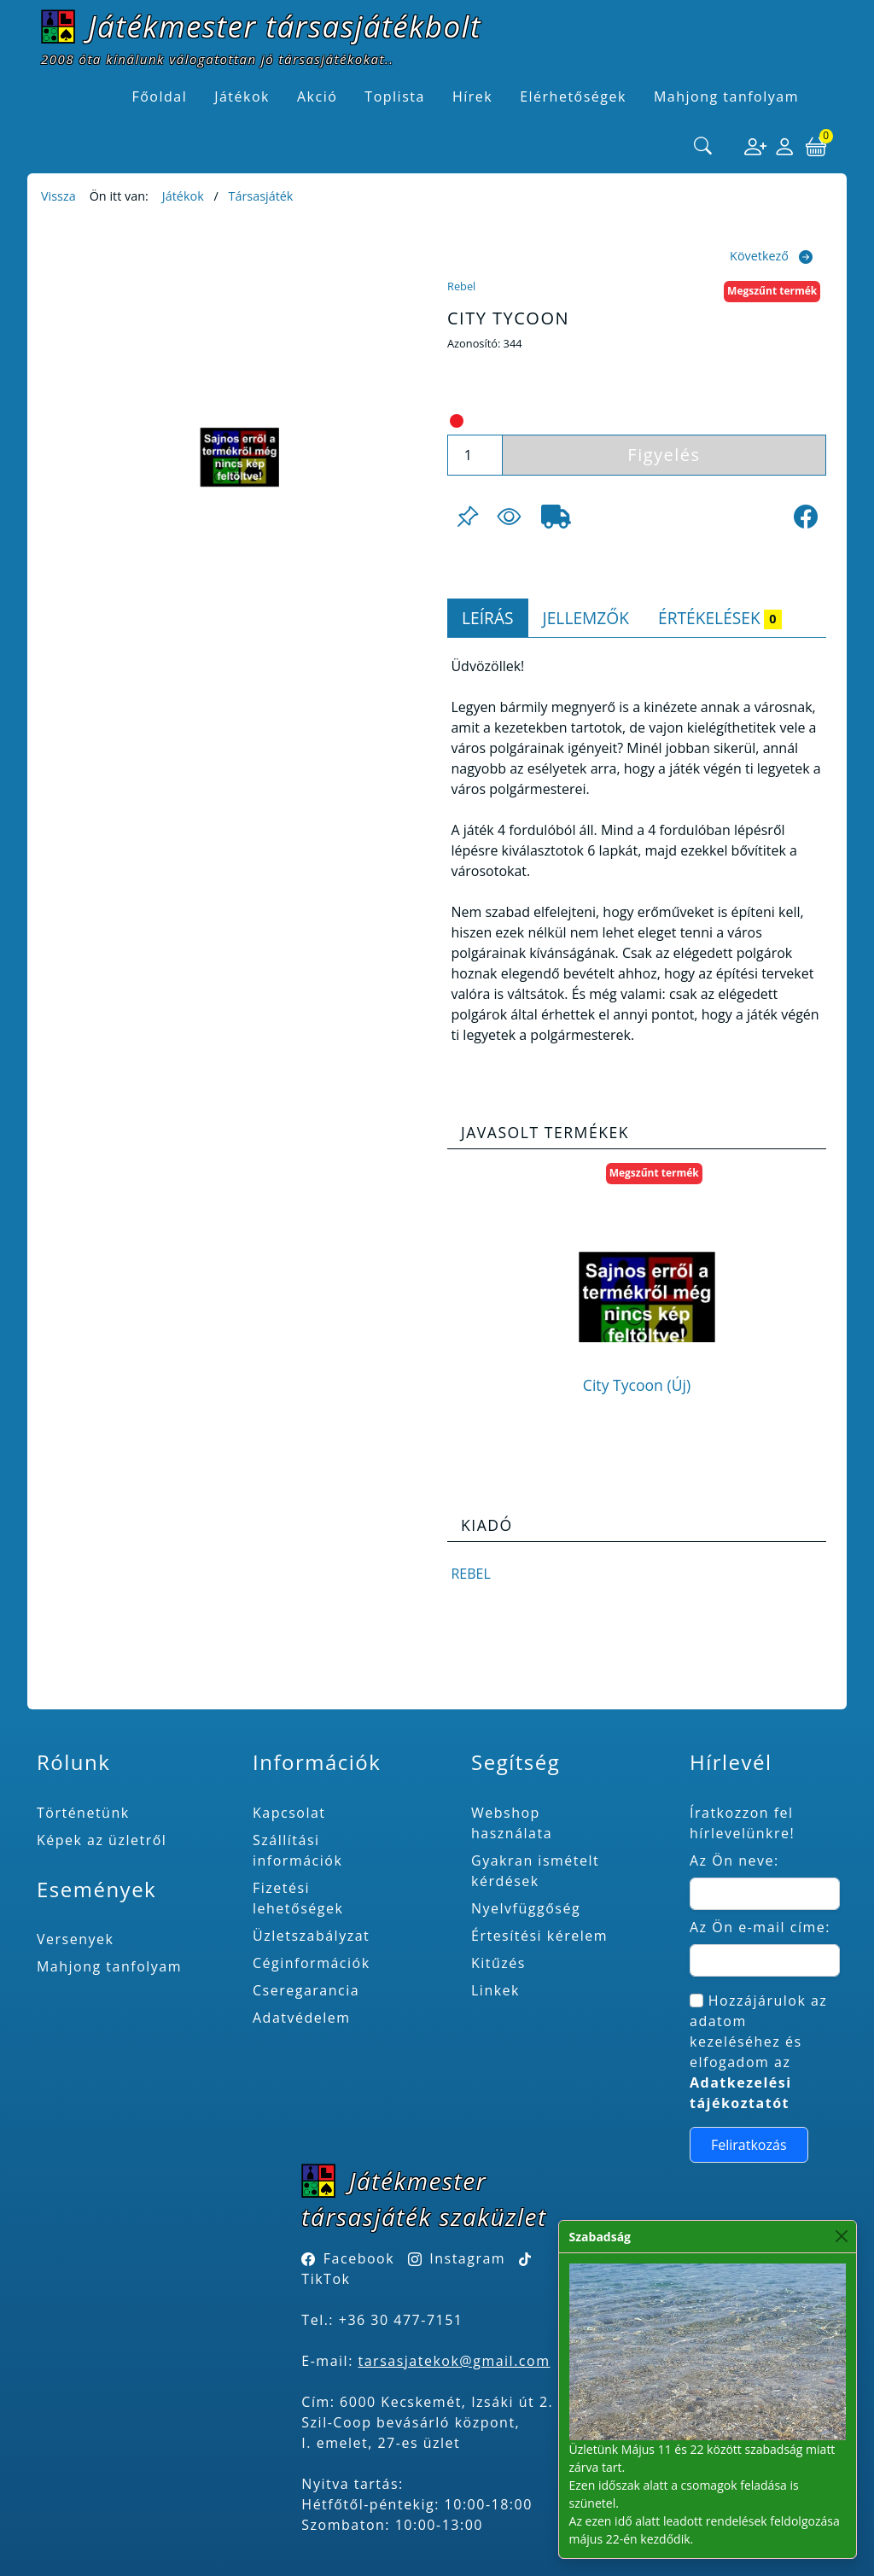  Describe the element at coordinates (109, 1966) in the screenshot. I see `Mahjong tanfolyam` at that location.